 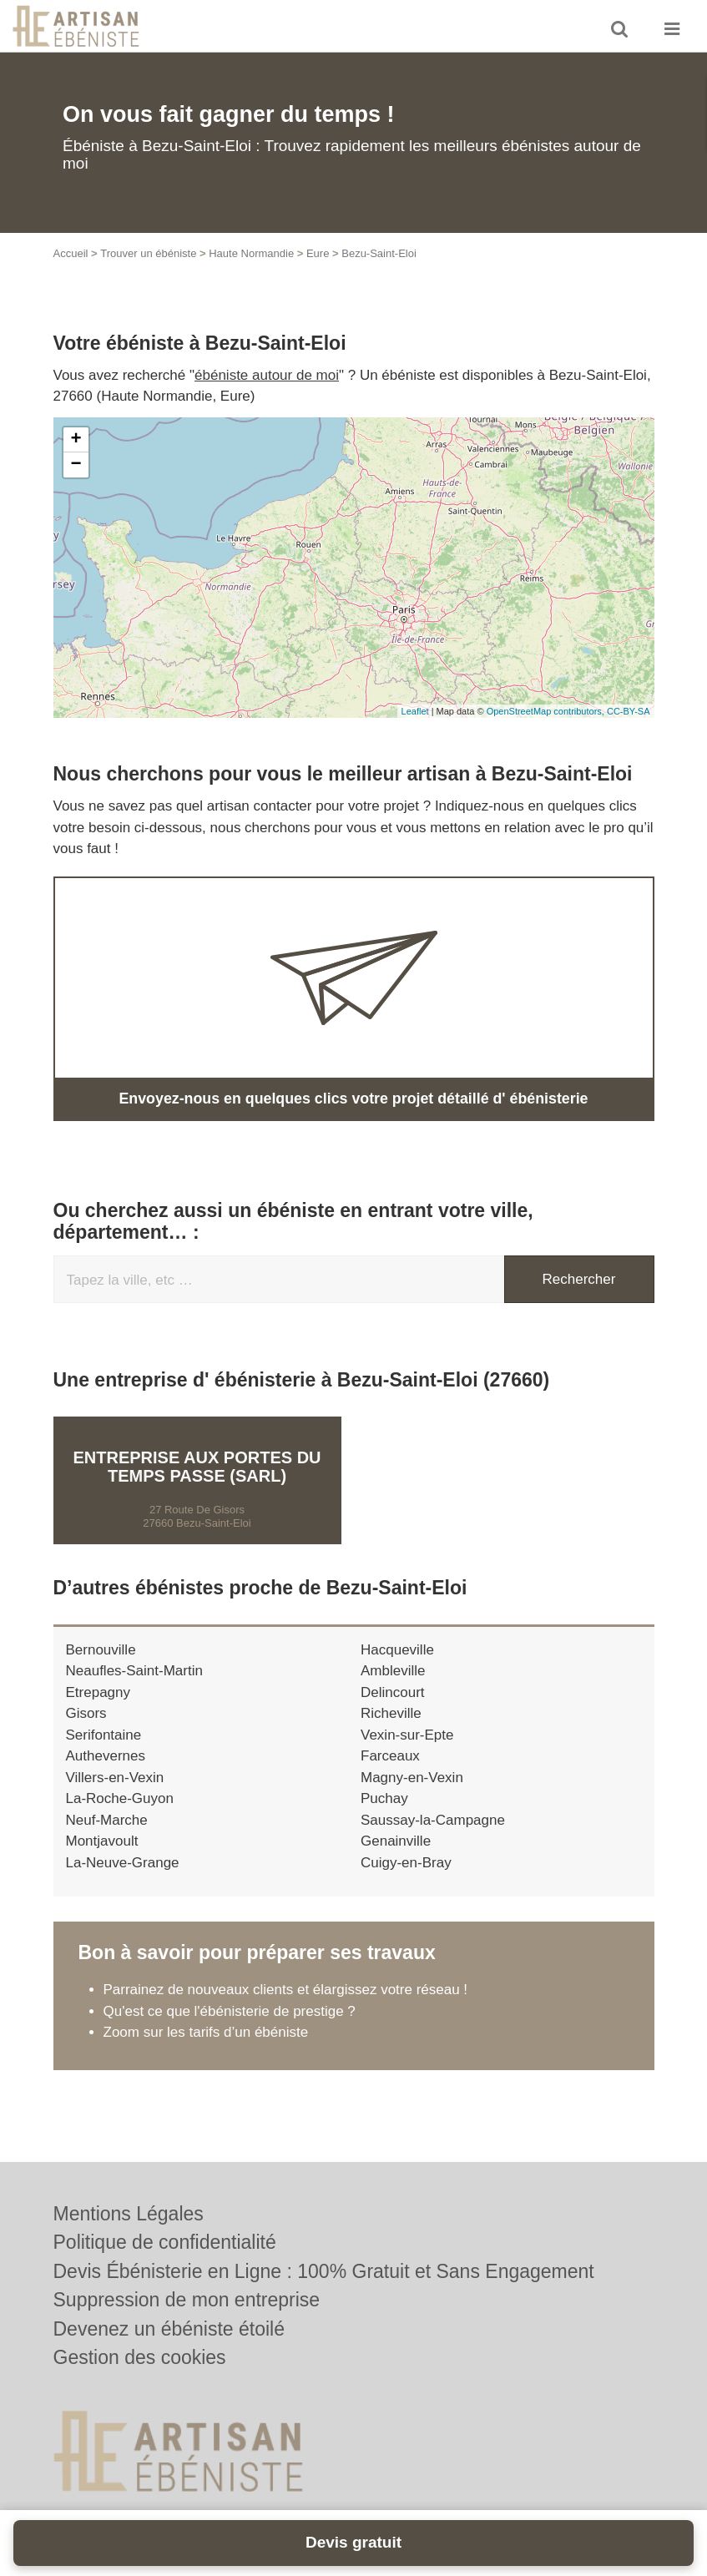 What do you see at coordinates (415, 711) in the screenshot?
I see `Leaflet` at bounding box center [415, 711].